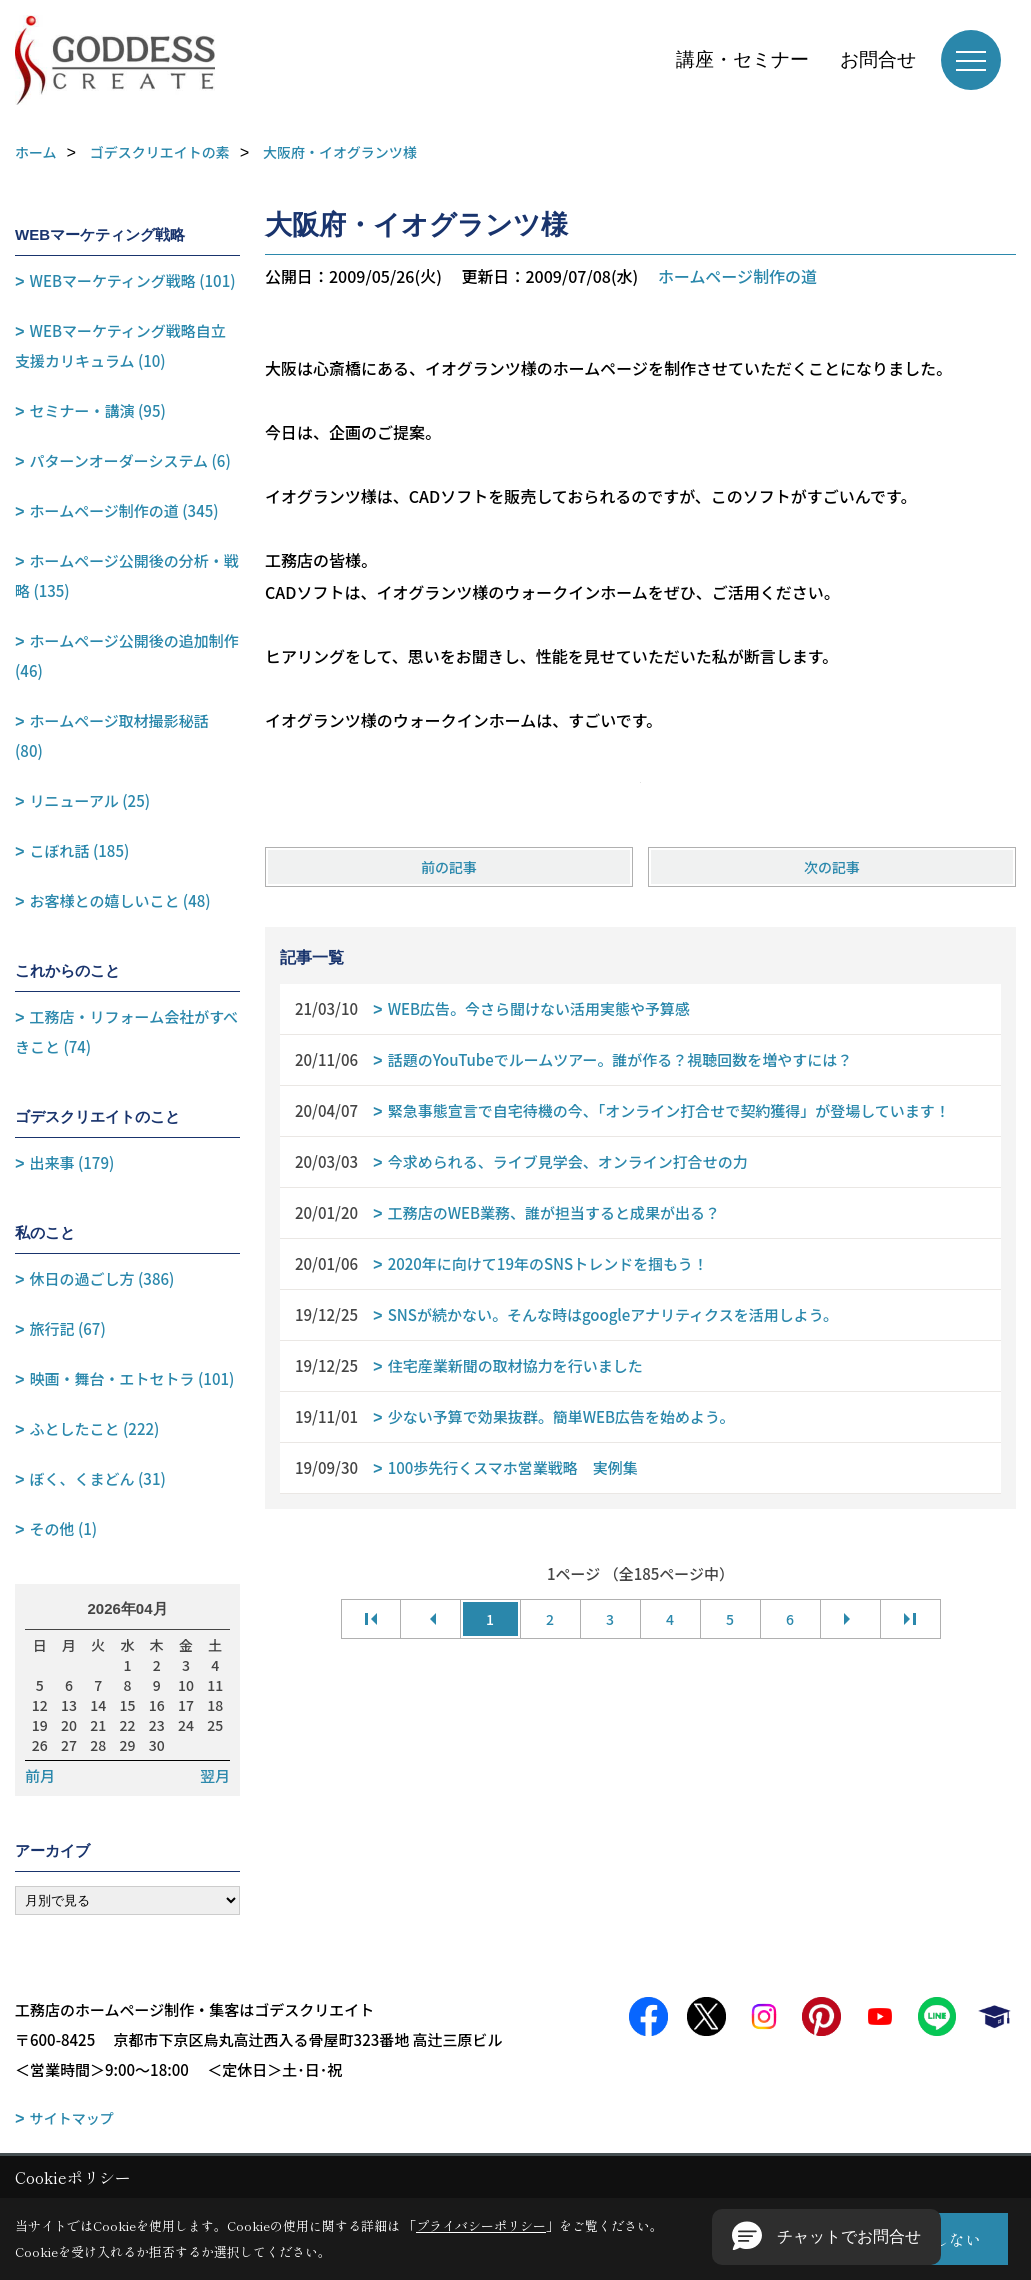  Describe the element at coordinates (40, 1776) in the screenshot. I see `前月` at that location.